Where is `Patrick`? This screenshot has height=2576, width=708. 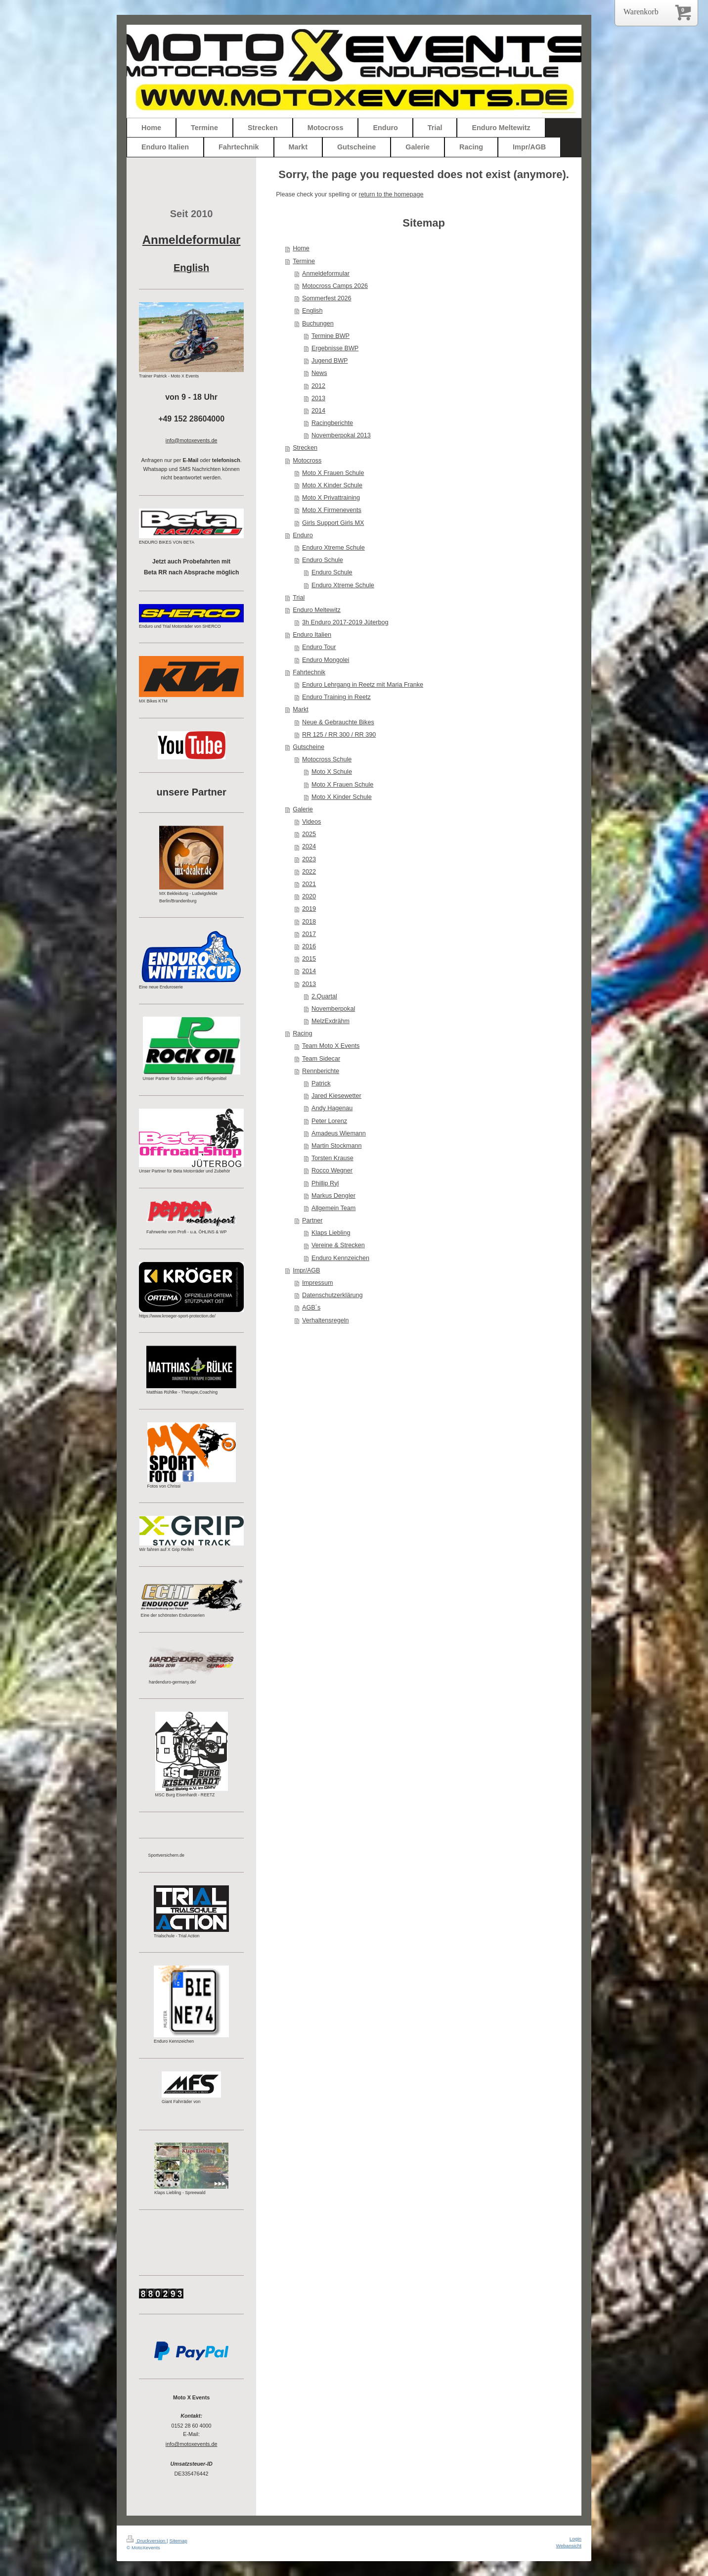
Patrick is located at coordinates (321, 1083).